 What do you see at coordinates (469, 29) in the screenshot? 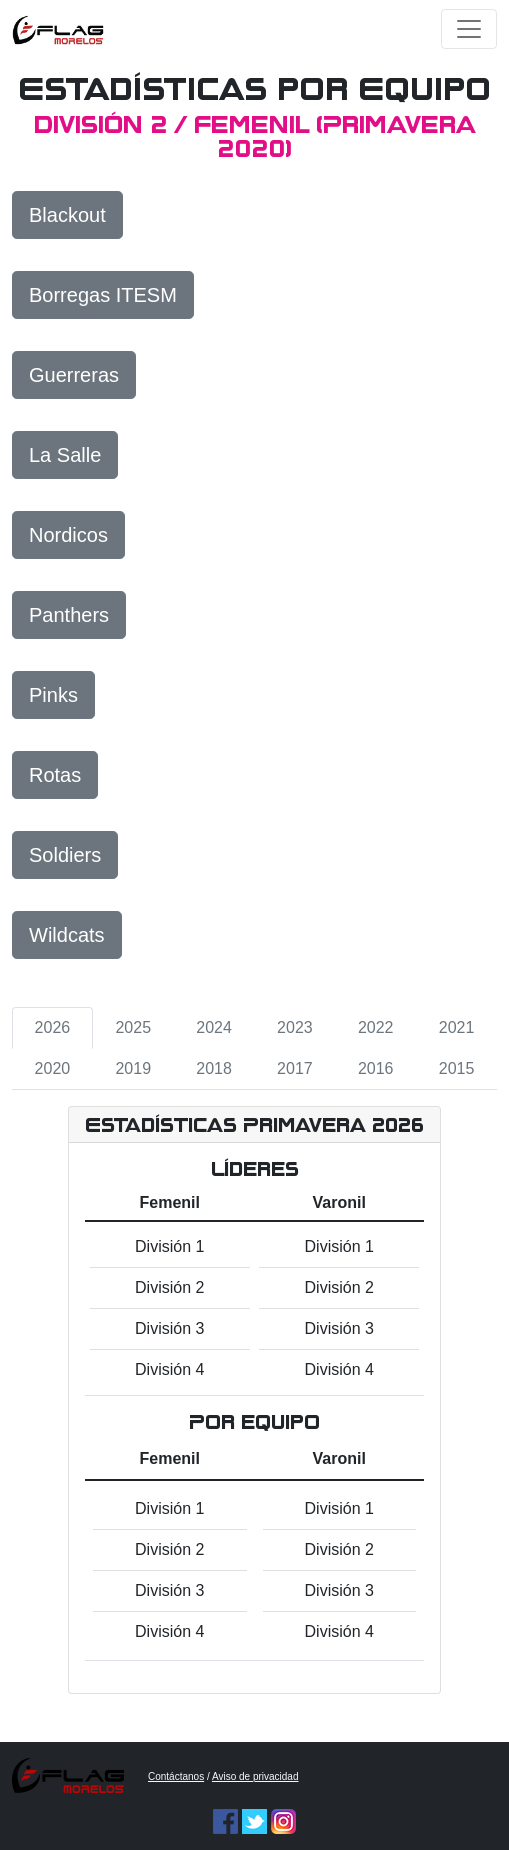
I see `[Toggle navigation]` at bounding box center [469, 29].